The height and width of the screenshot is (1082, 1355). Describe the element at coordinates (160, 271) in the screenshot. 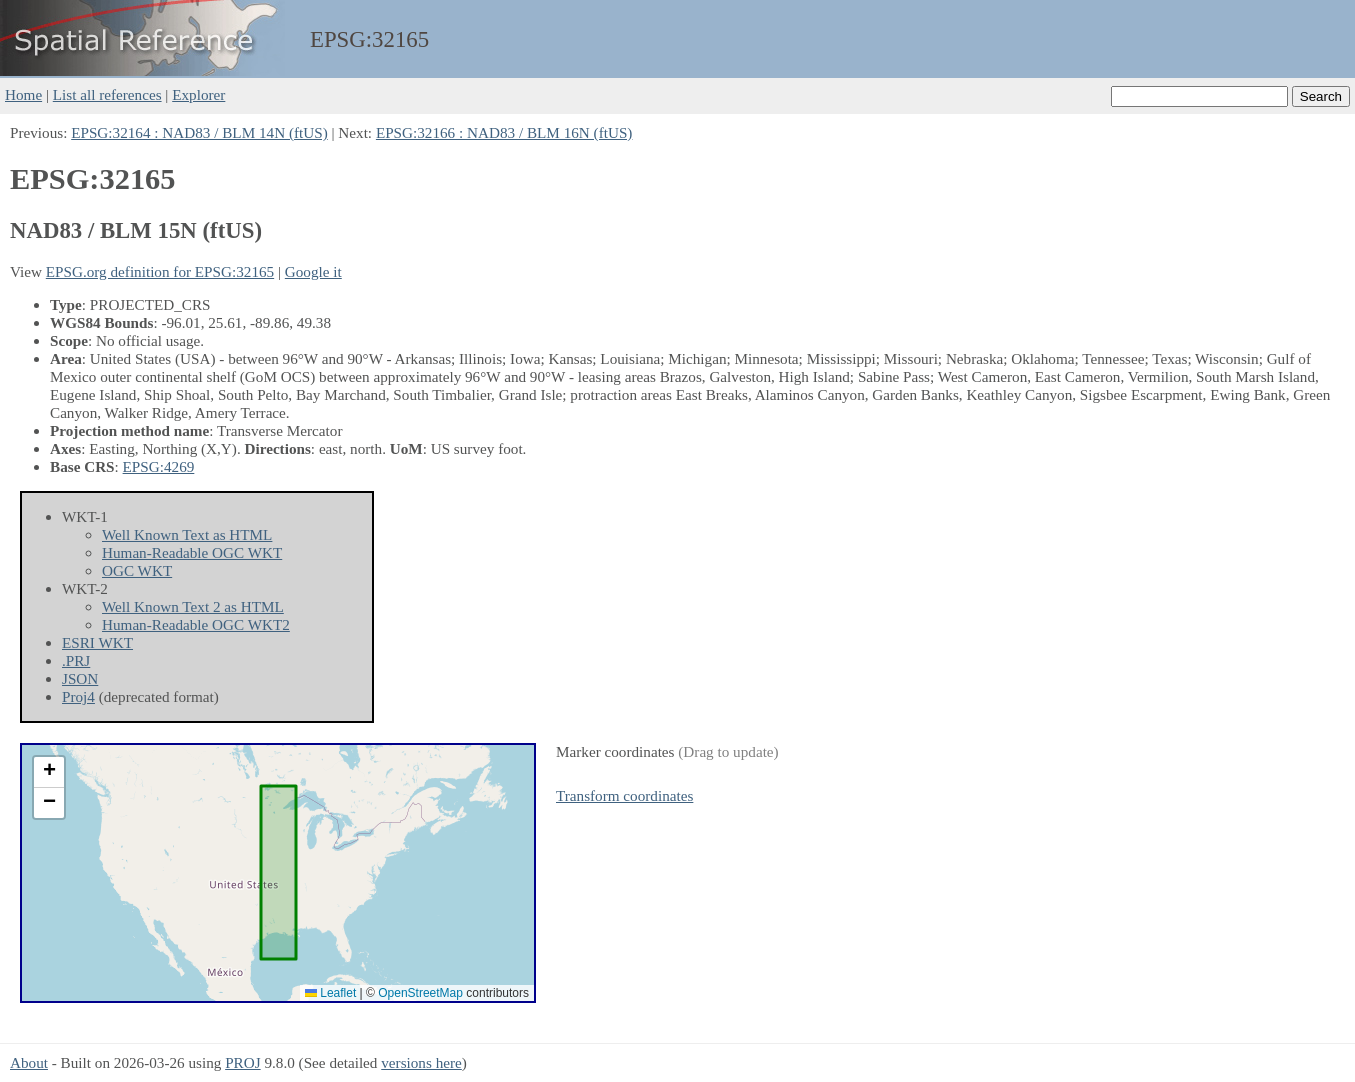

I see `EPSG.org definition for EPSG:32165` at that location.